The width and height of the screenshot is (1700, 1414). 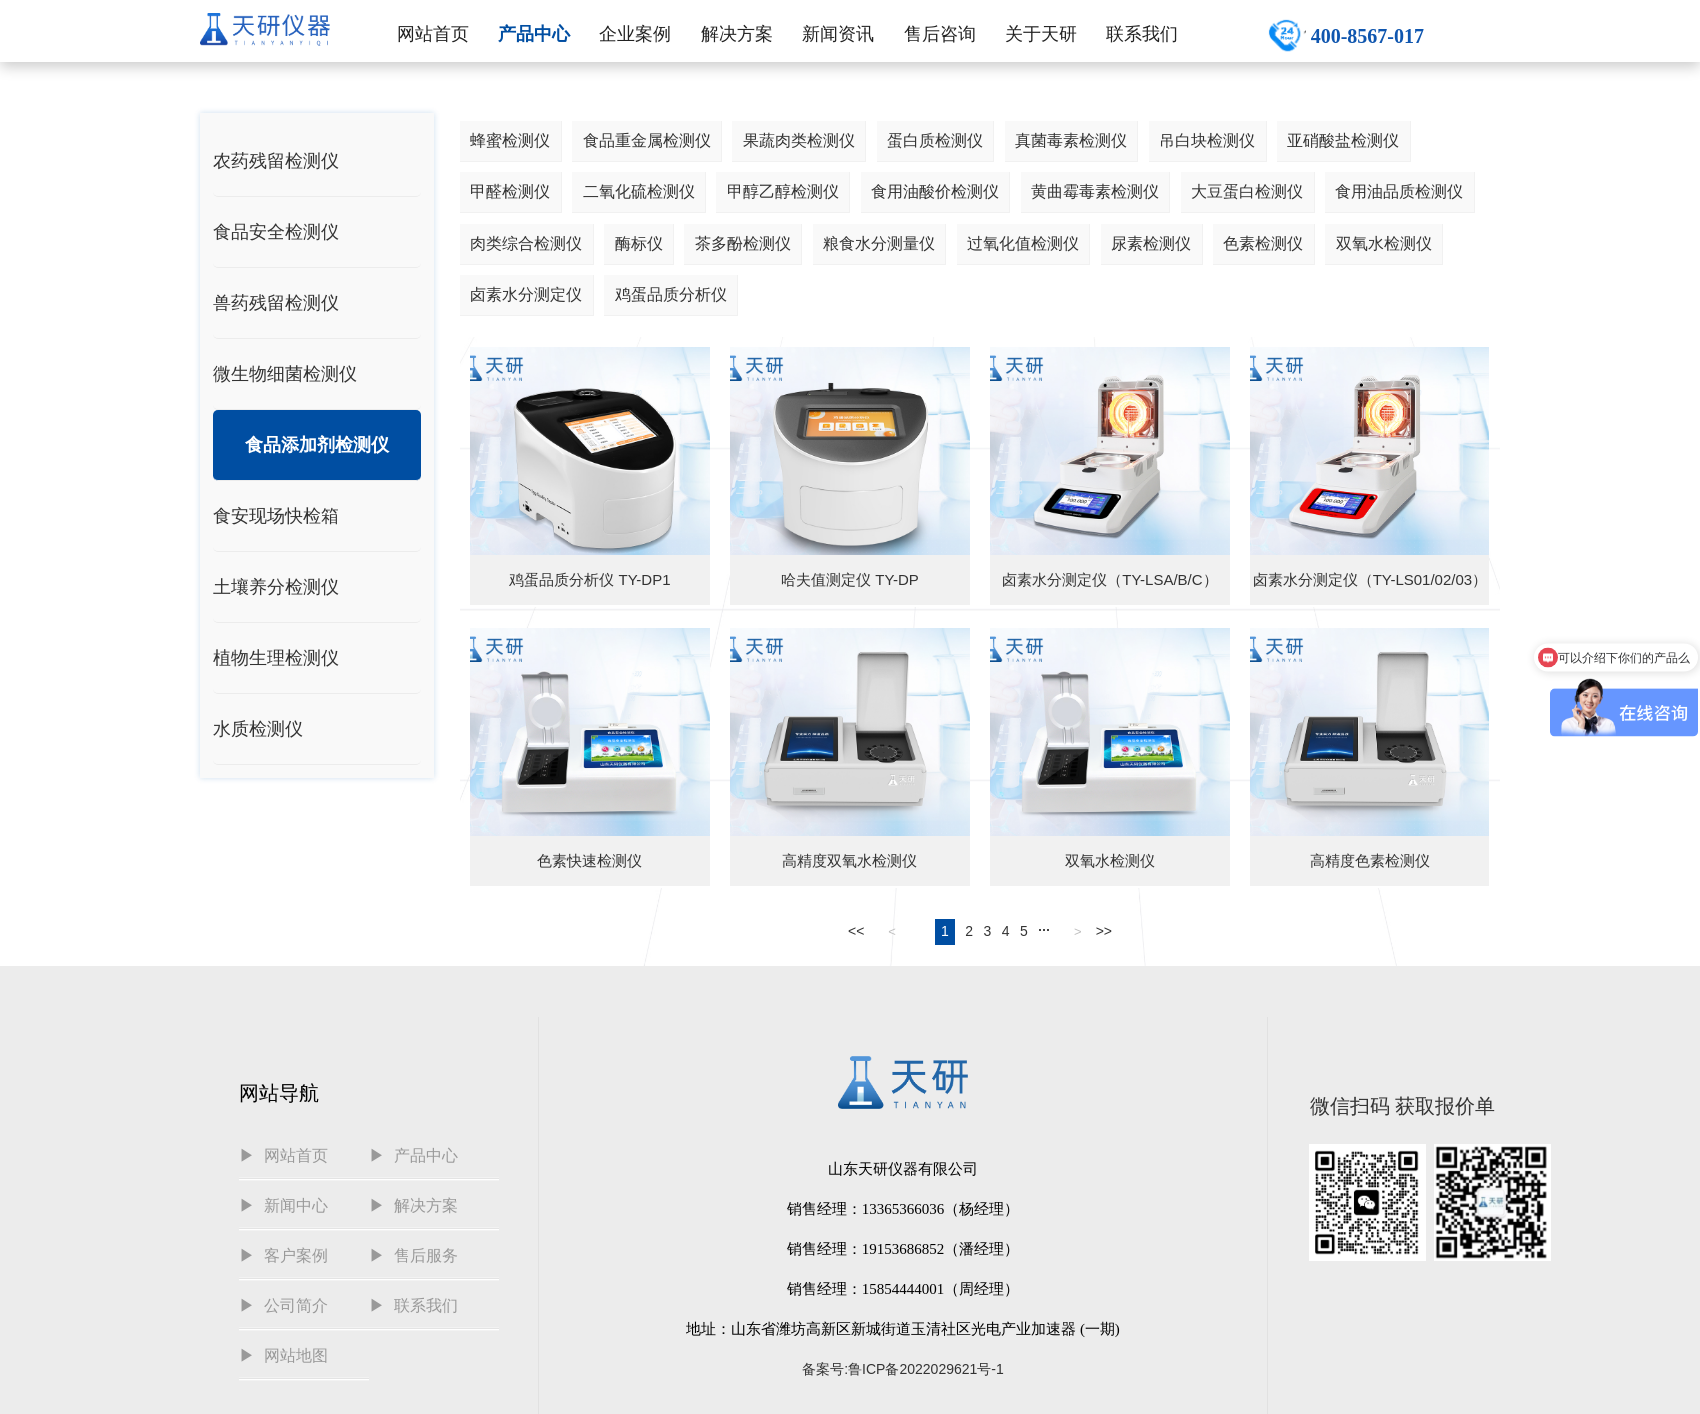 What do you see at coordinates (276, 303) in the screenshot?
I see `兽药残留检测仪` at bounding box center [276, 303].